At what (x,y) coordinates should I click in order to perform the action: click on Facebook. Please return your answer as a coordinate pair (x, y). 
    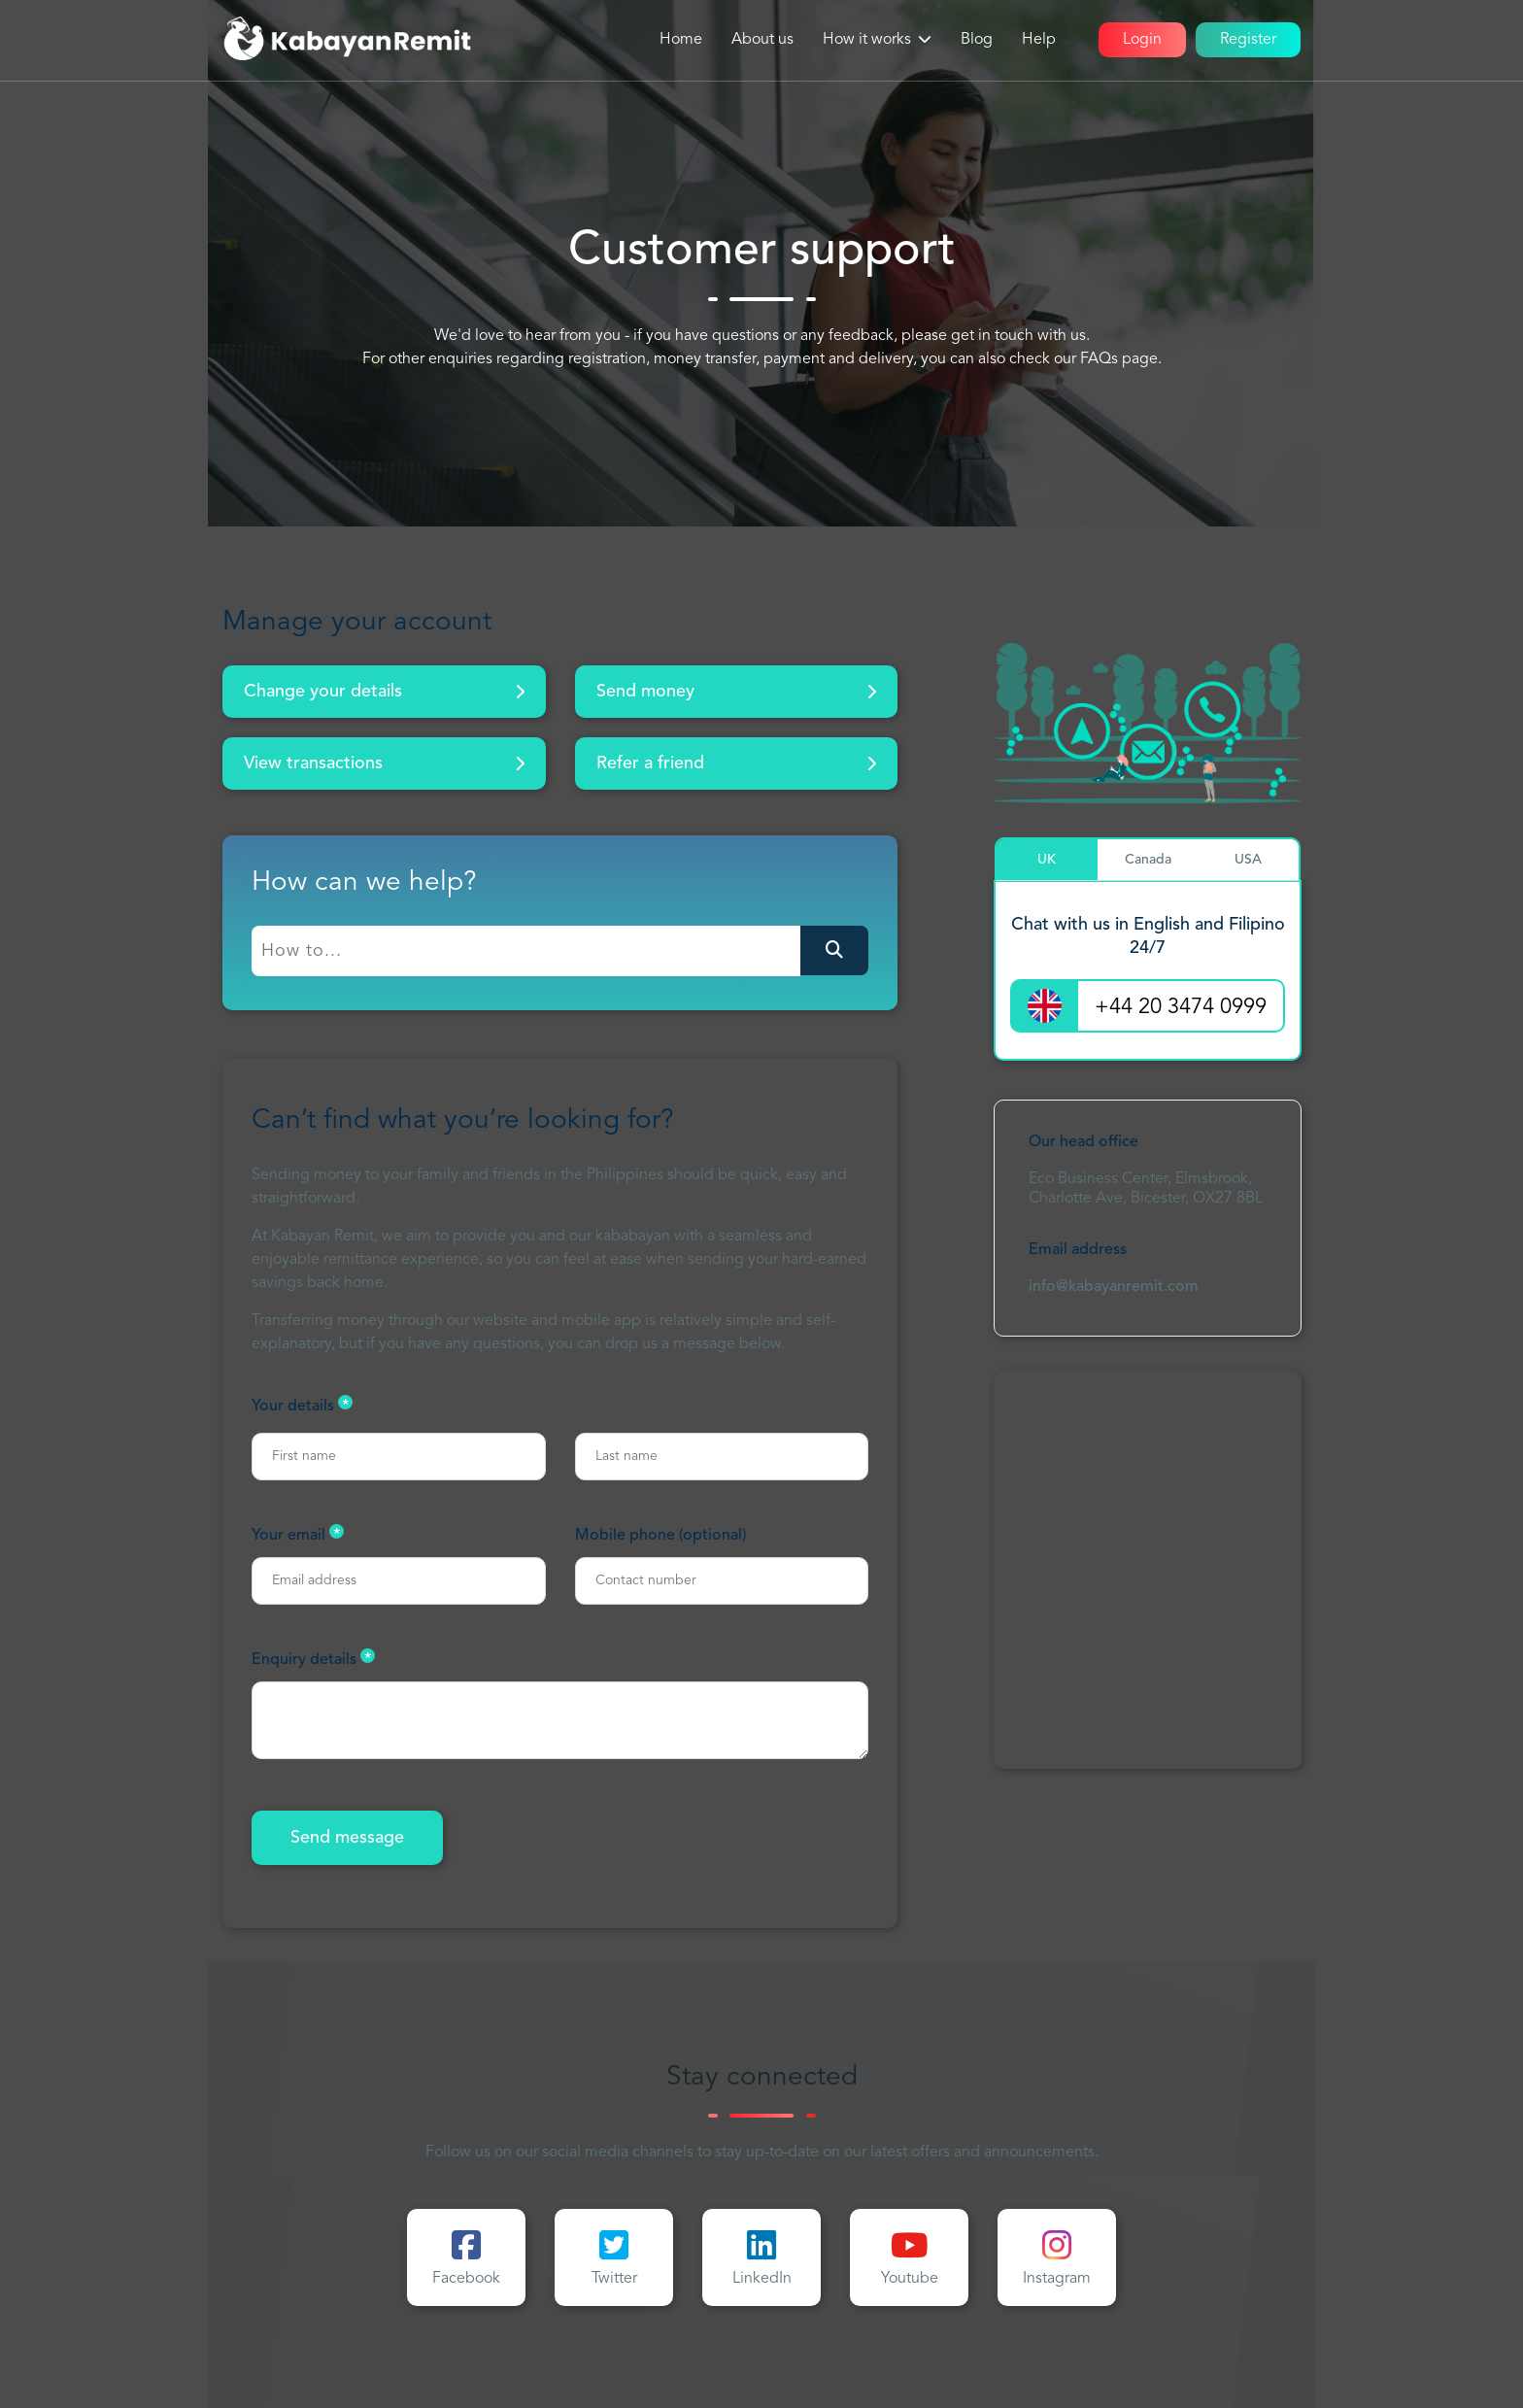
    Looking at the image, I should click on (466, 2257).